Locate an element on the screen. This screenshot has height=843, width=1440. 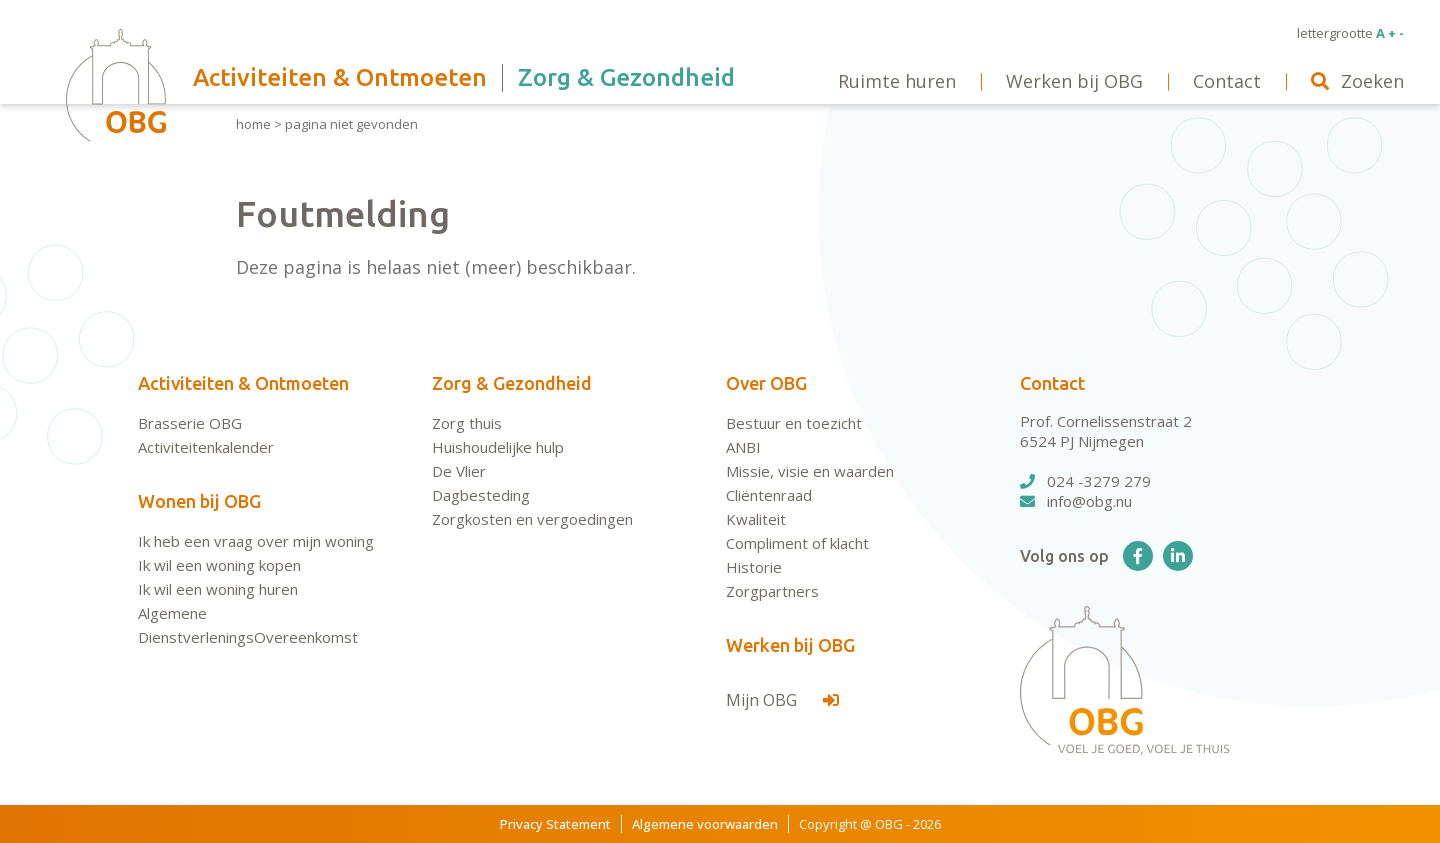
024 -3279 279 is located at coordinates (1085, 481).